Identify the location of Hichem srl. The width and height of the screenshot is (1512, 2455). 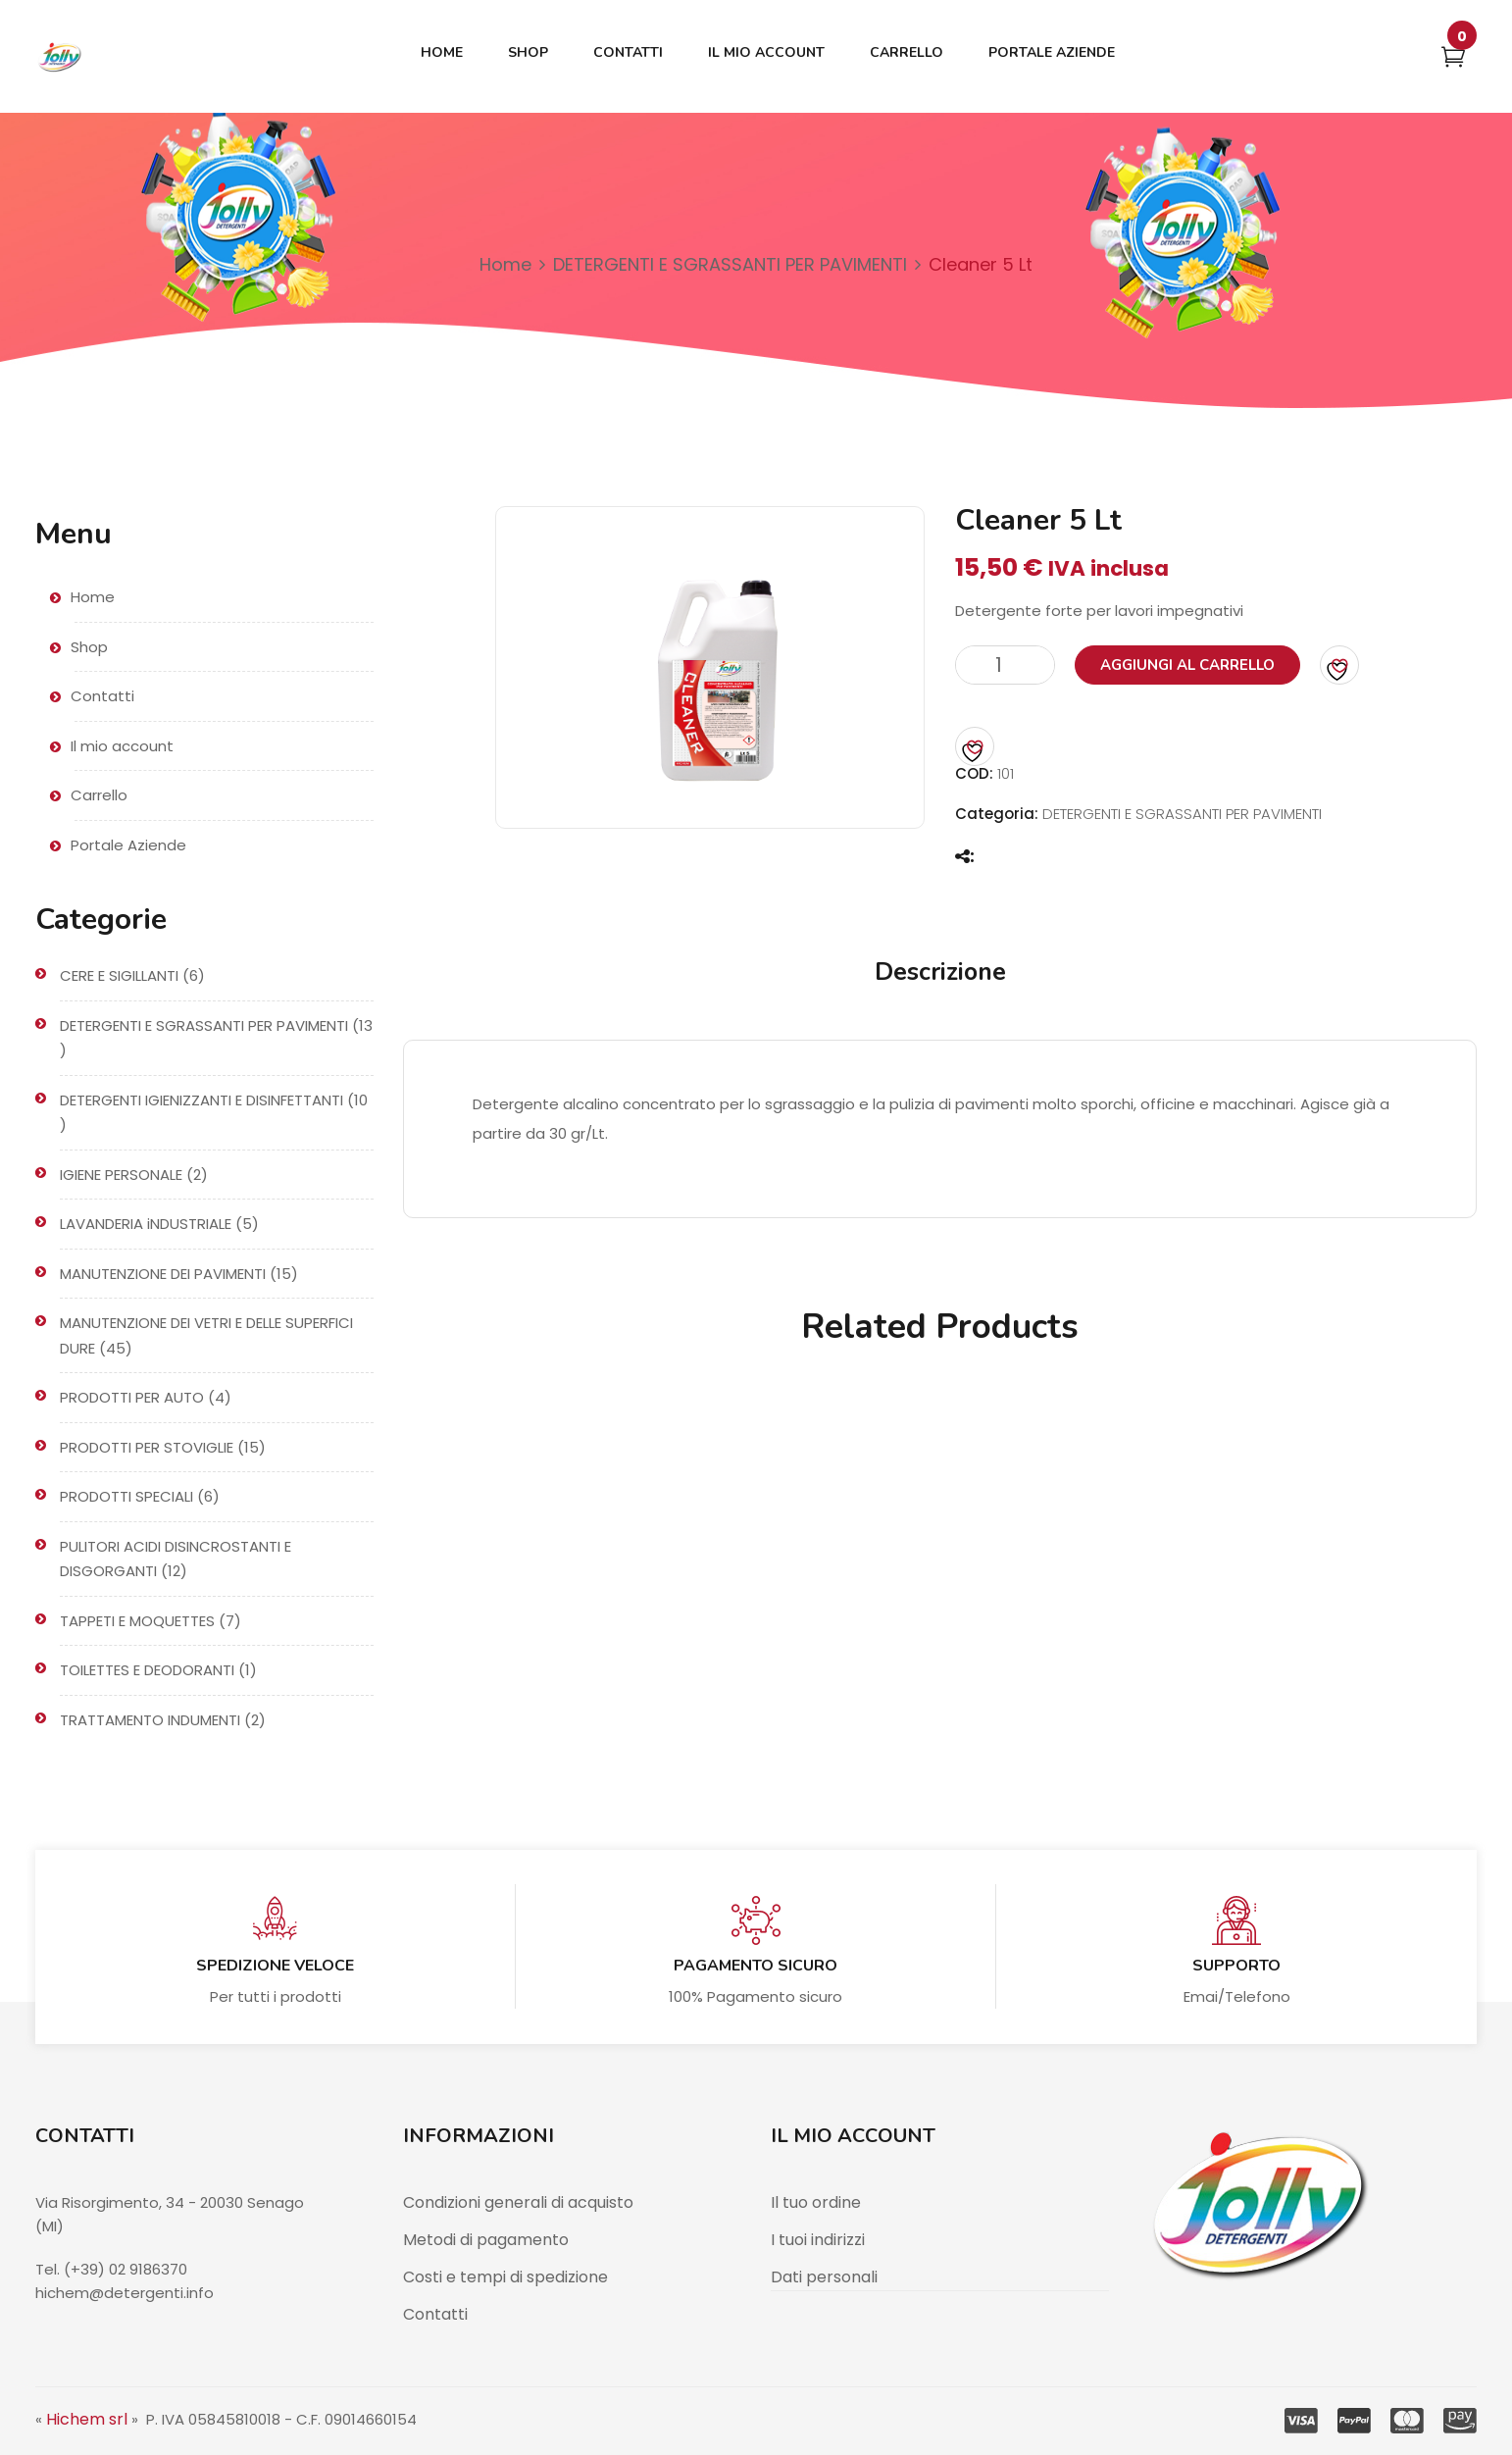
(86, 2419).